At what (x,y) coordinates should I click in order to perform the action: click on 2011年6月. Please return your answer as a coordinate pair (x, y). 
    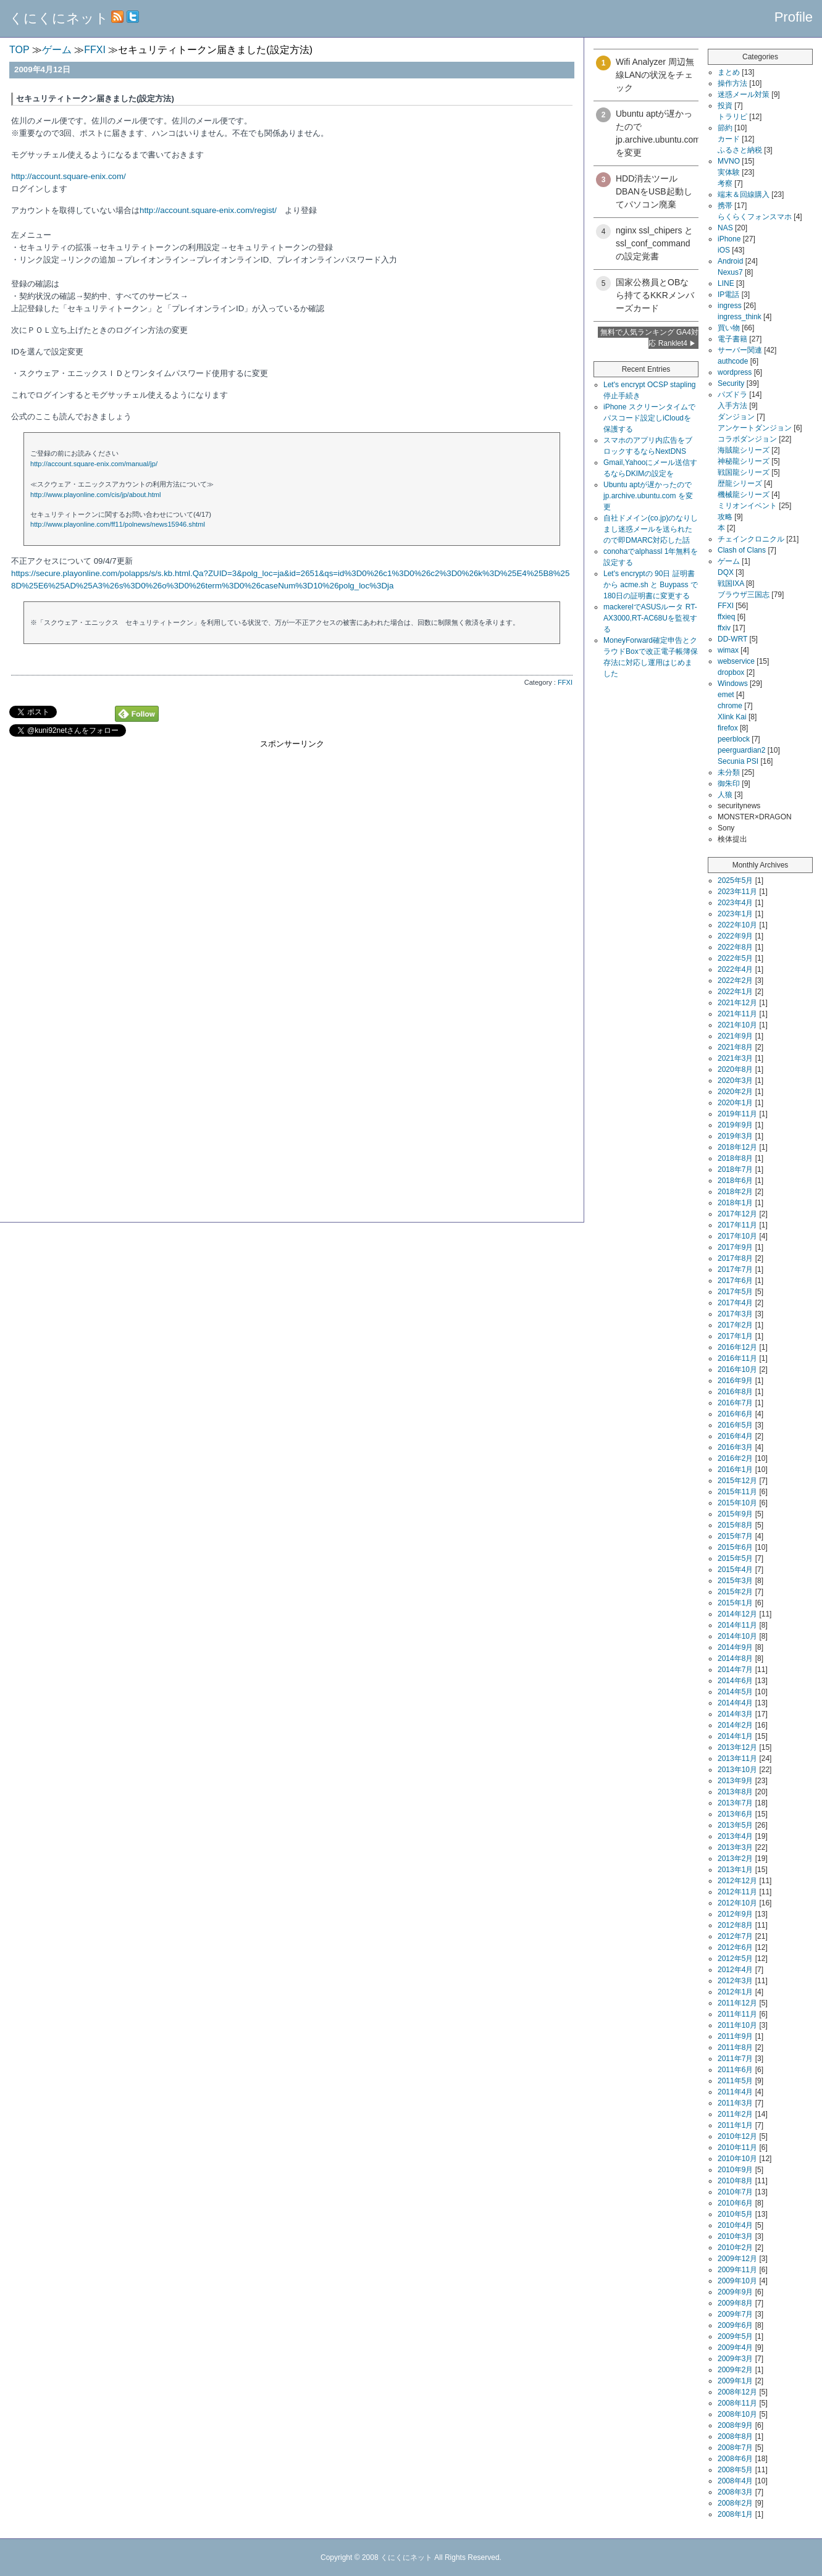
    Looking at the image, I should click on (735, 2069).